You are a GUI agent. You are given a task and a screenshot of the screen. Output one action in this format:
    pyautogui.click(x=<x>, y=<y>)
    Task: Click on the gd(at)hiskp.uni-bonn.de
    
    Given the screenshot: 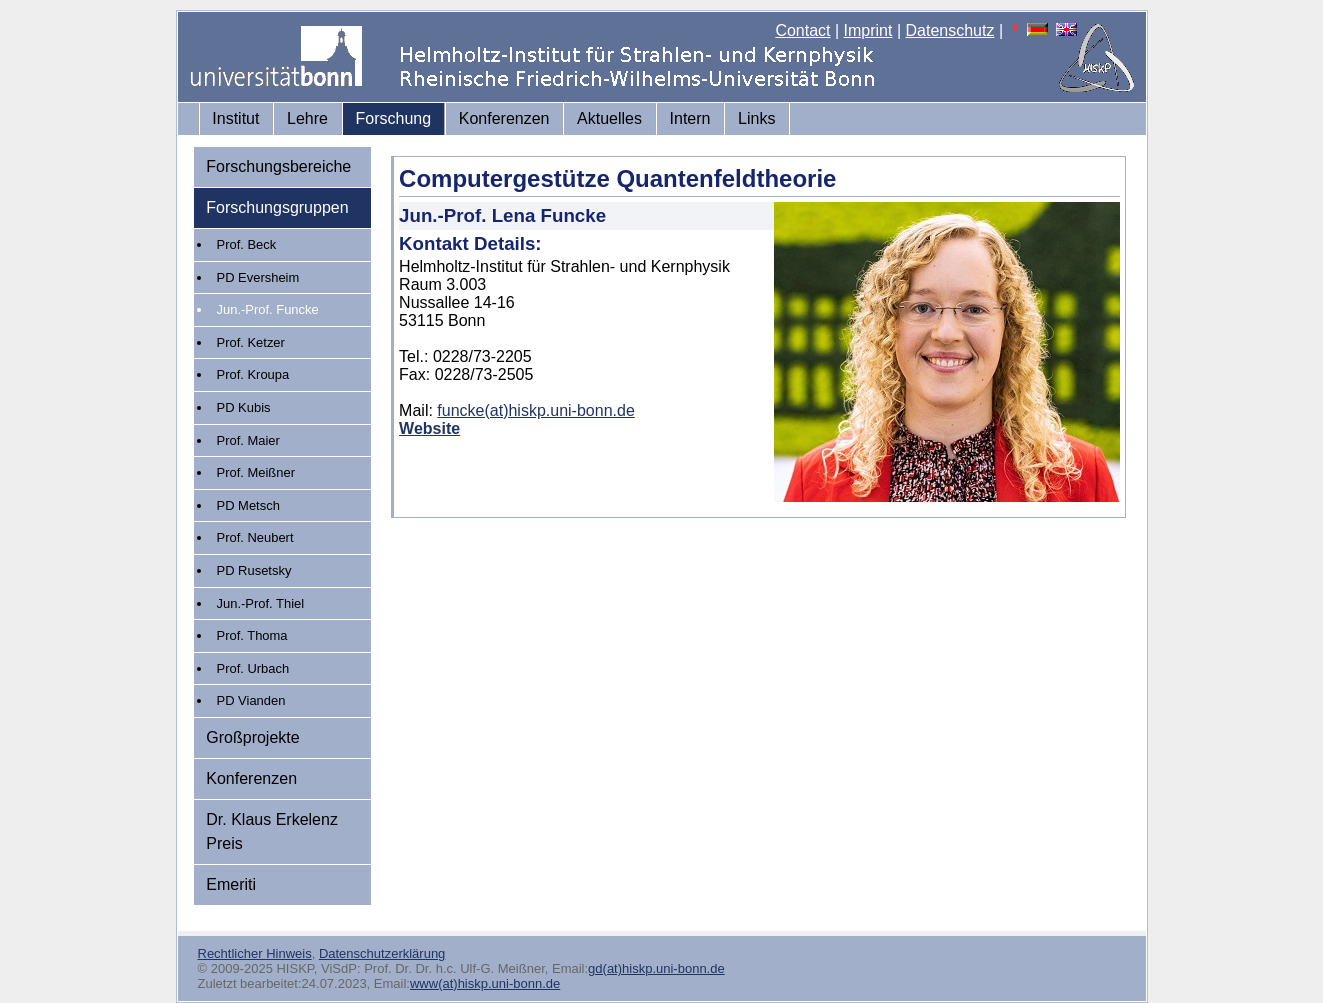 What is the action you would take?
    pyautogui.click(x=656, y=968)
    